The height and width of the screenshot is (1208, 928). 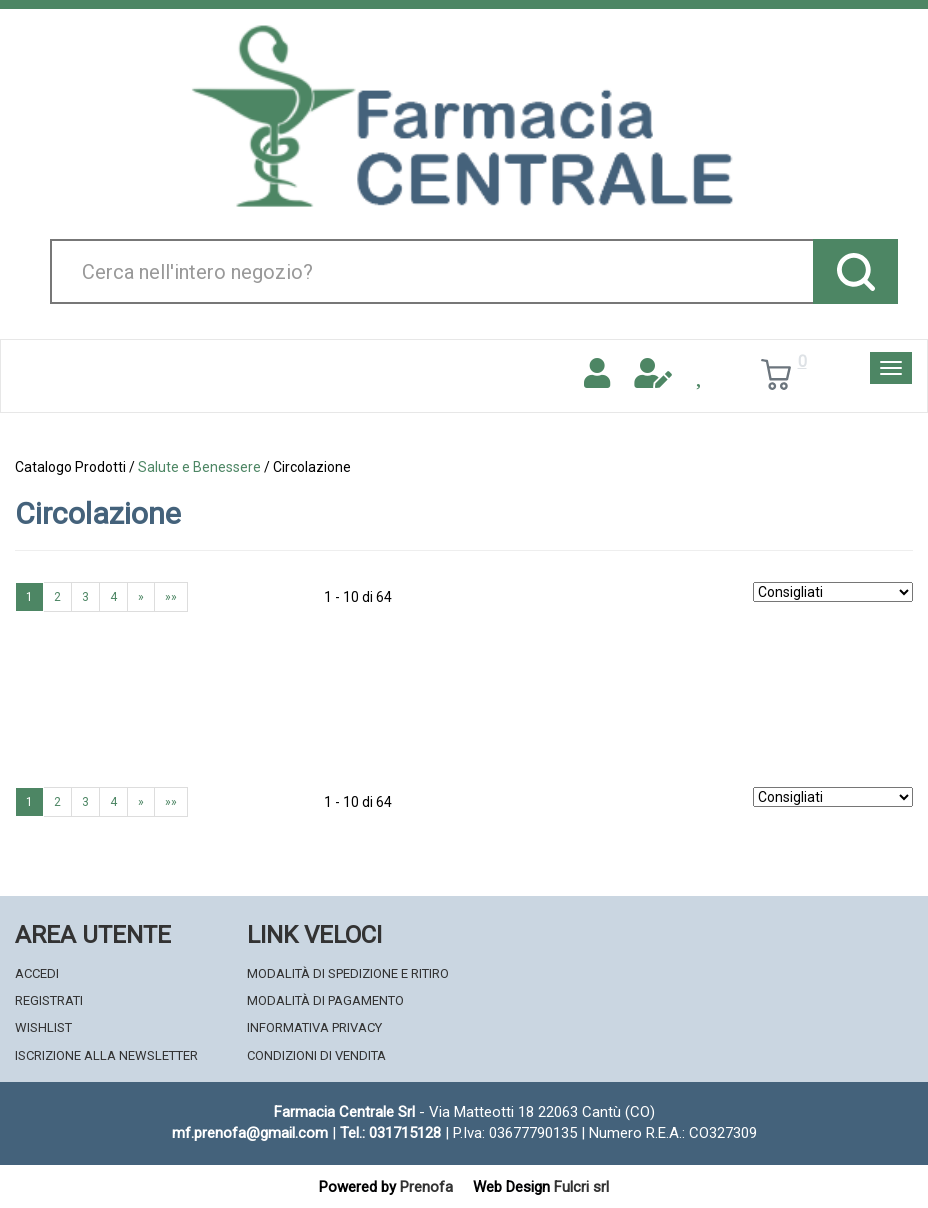 I want to click on Fulcri srl, so click(x=581, y=1187).